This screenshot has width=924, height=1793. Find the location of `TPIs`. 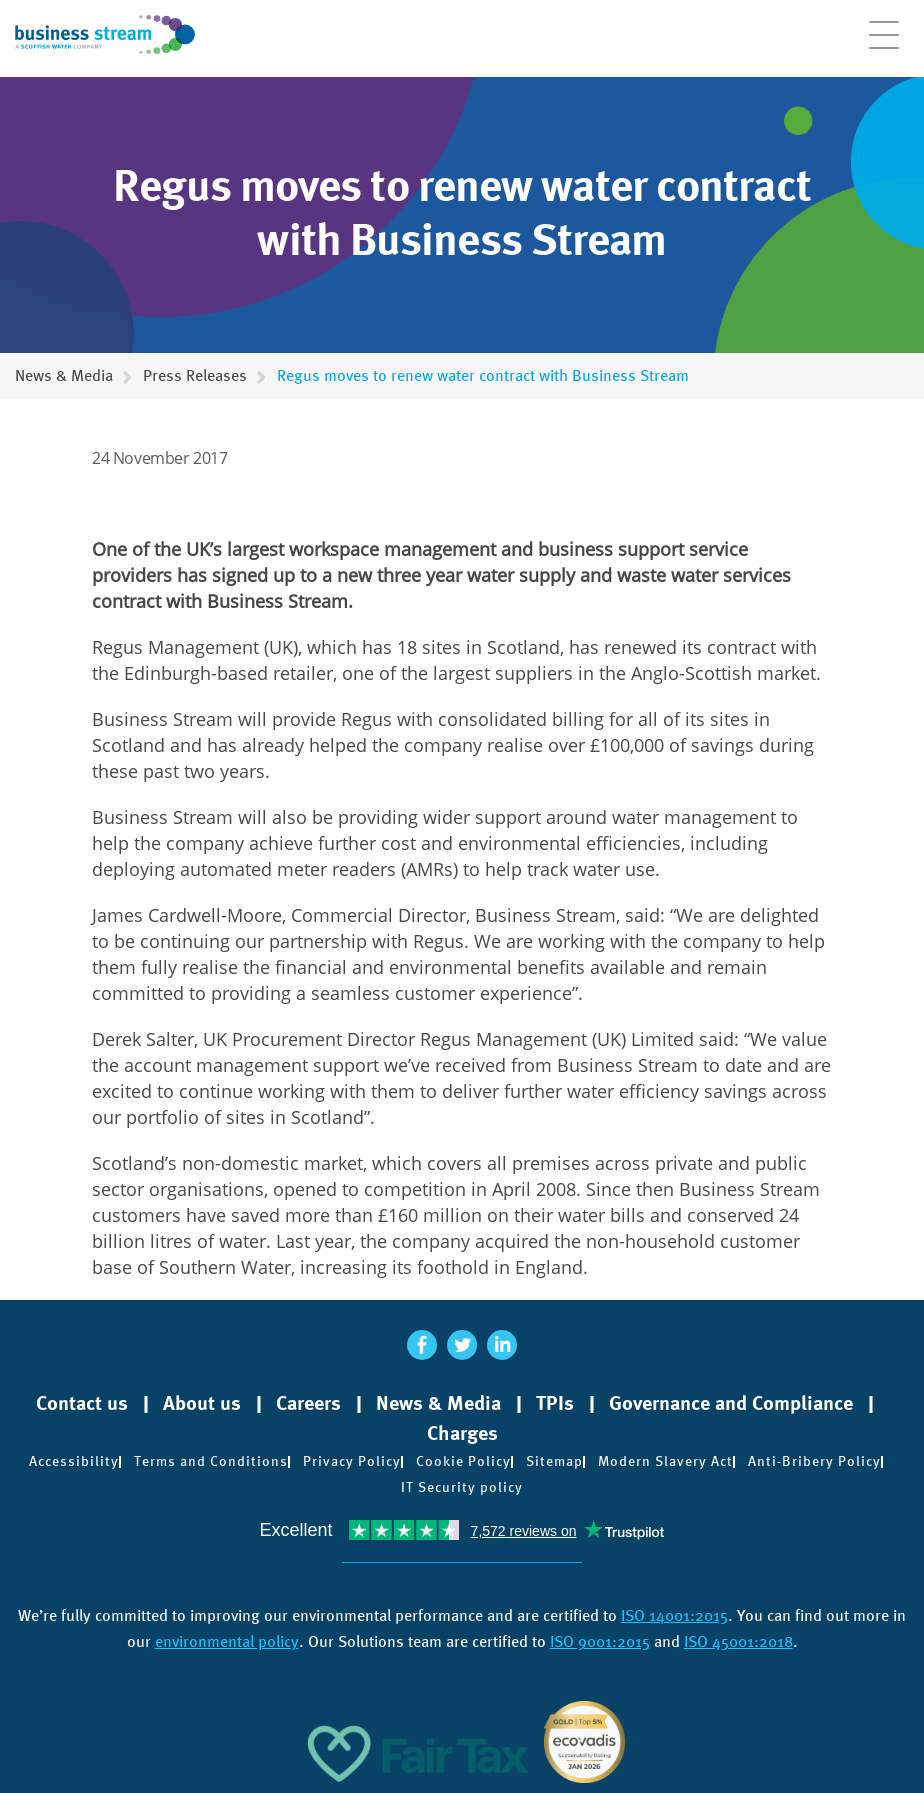

TPIs is located at coordinates (555, 1403).